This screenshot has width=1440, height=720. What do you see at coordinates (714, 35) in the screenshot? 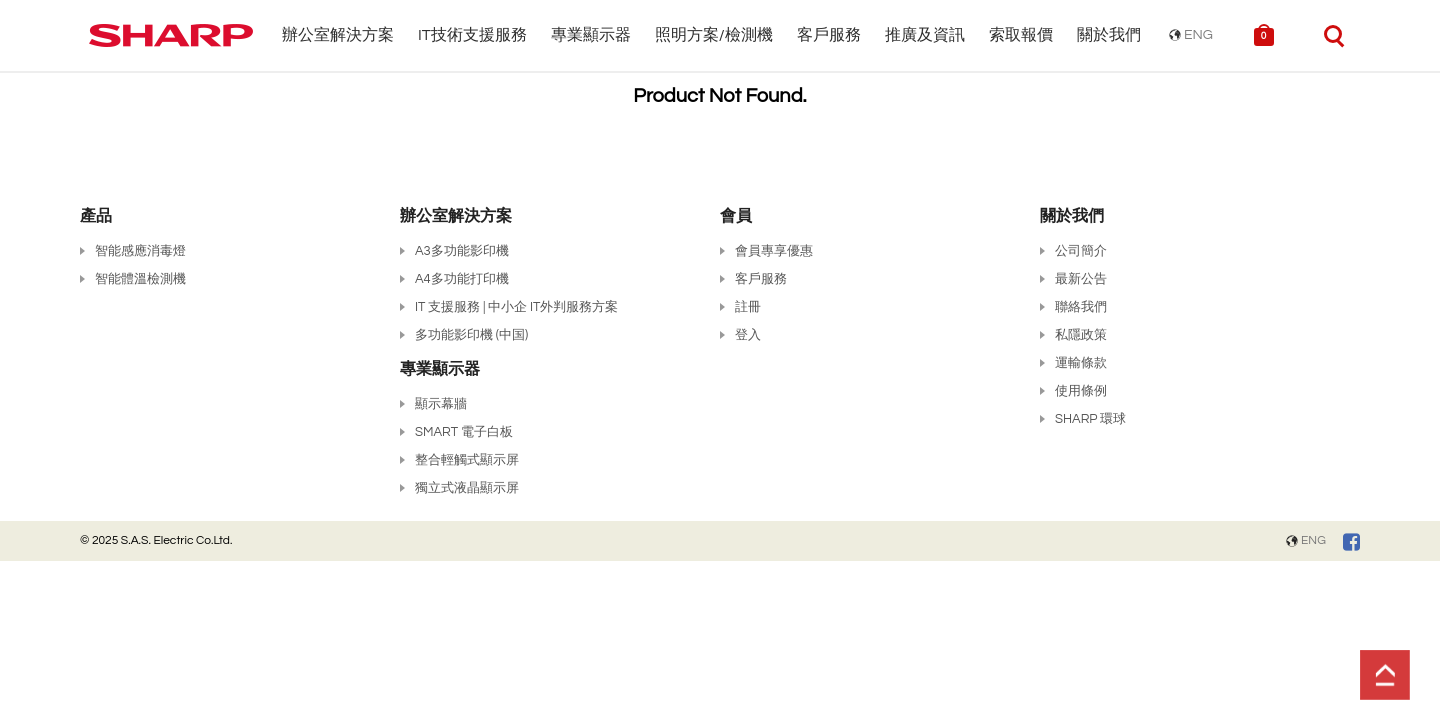
I see `照明方案/檢測機` at bounding box center [714, 35].